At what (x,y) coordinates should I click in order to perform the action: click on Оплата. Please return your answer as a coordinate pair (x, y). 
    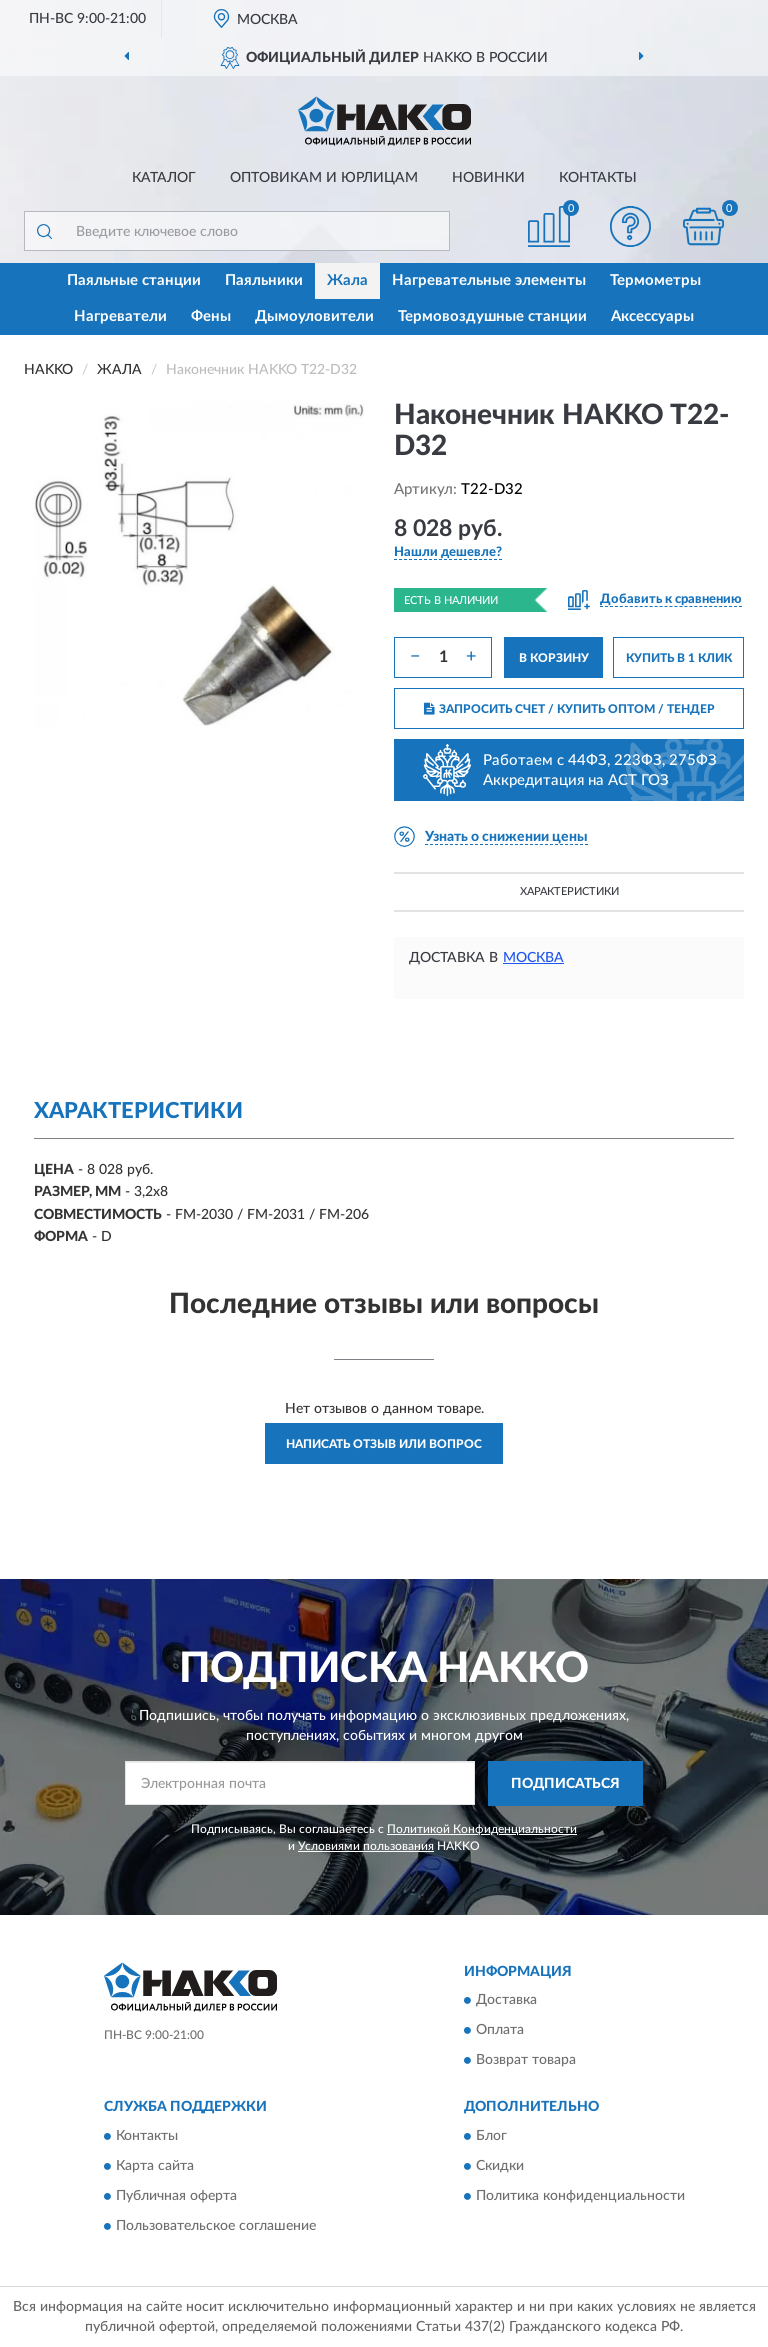
    Looking at the image, I should click on (500, 2031).